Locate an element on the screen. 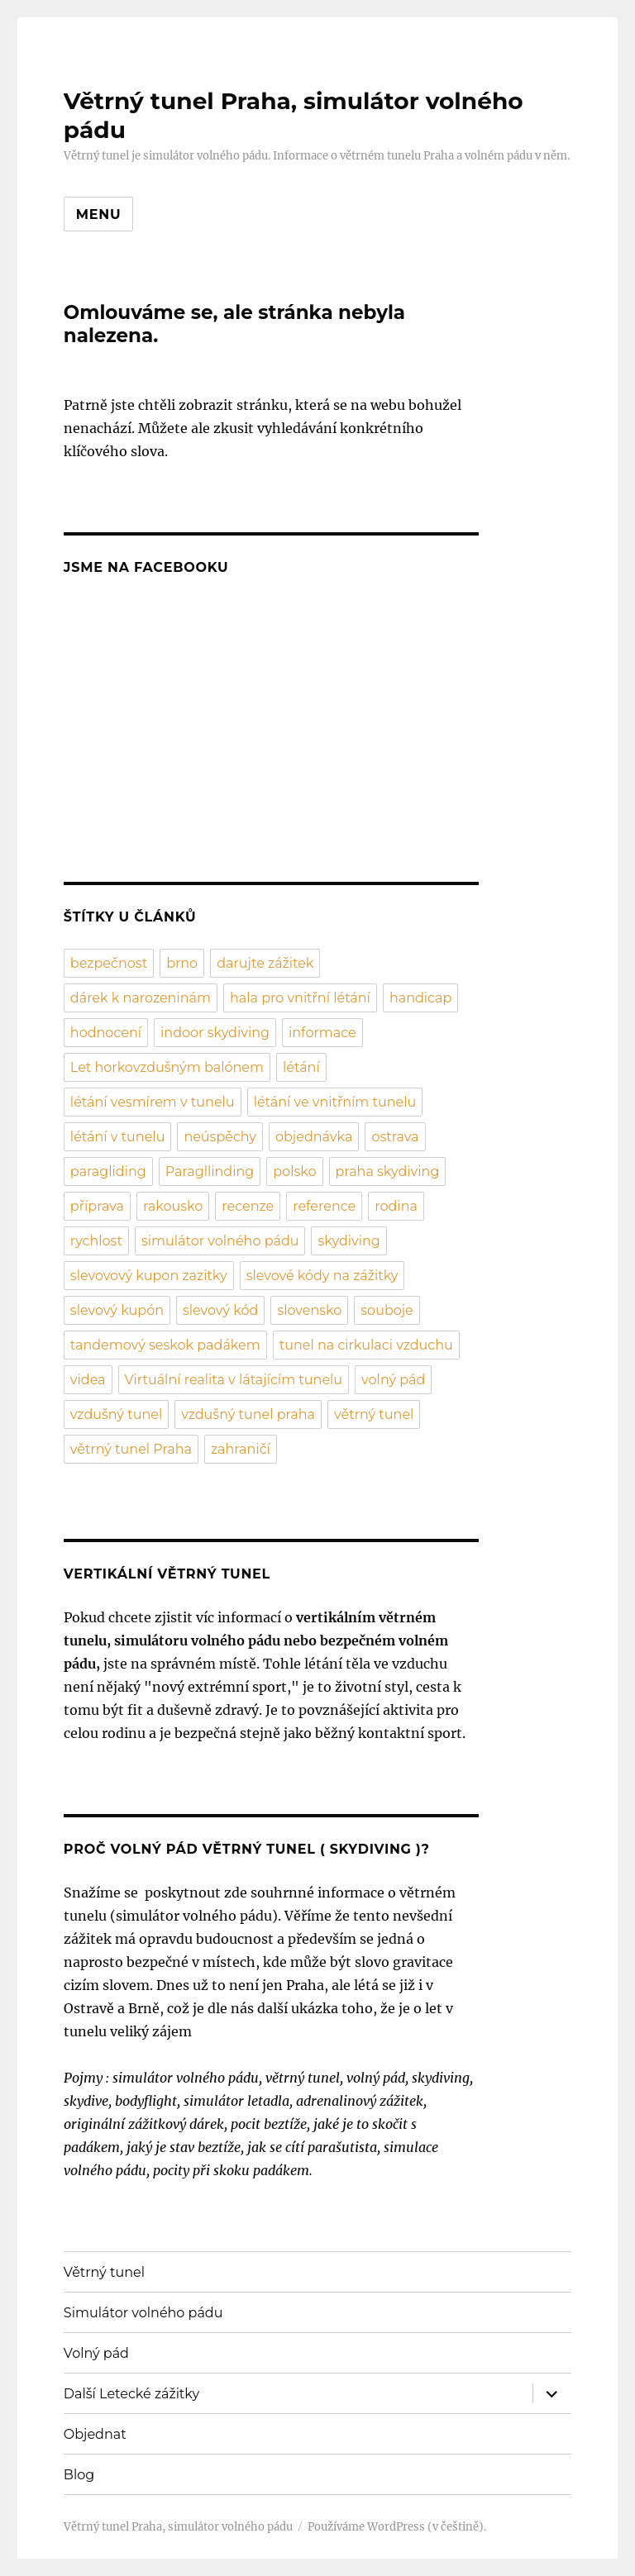  rodina is located at coordinates (396, 1206).